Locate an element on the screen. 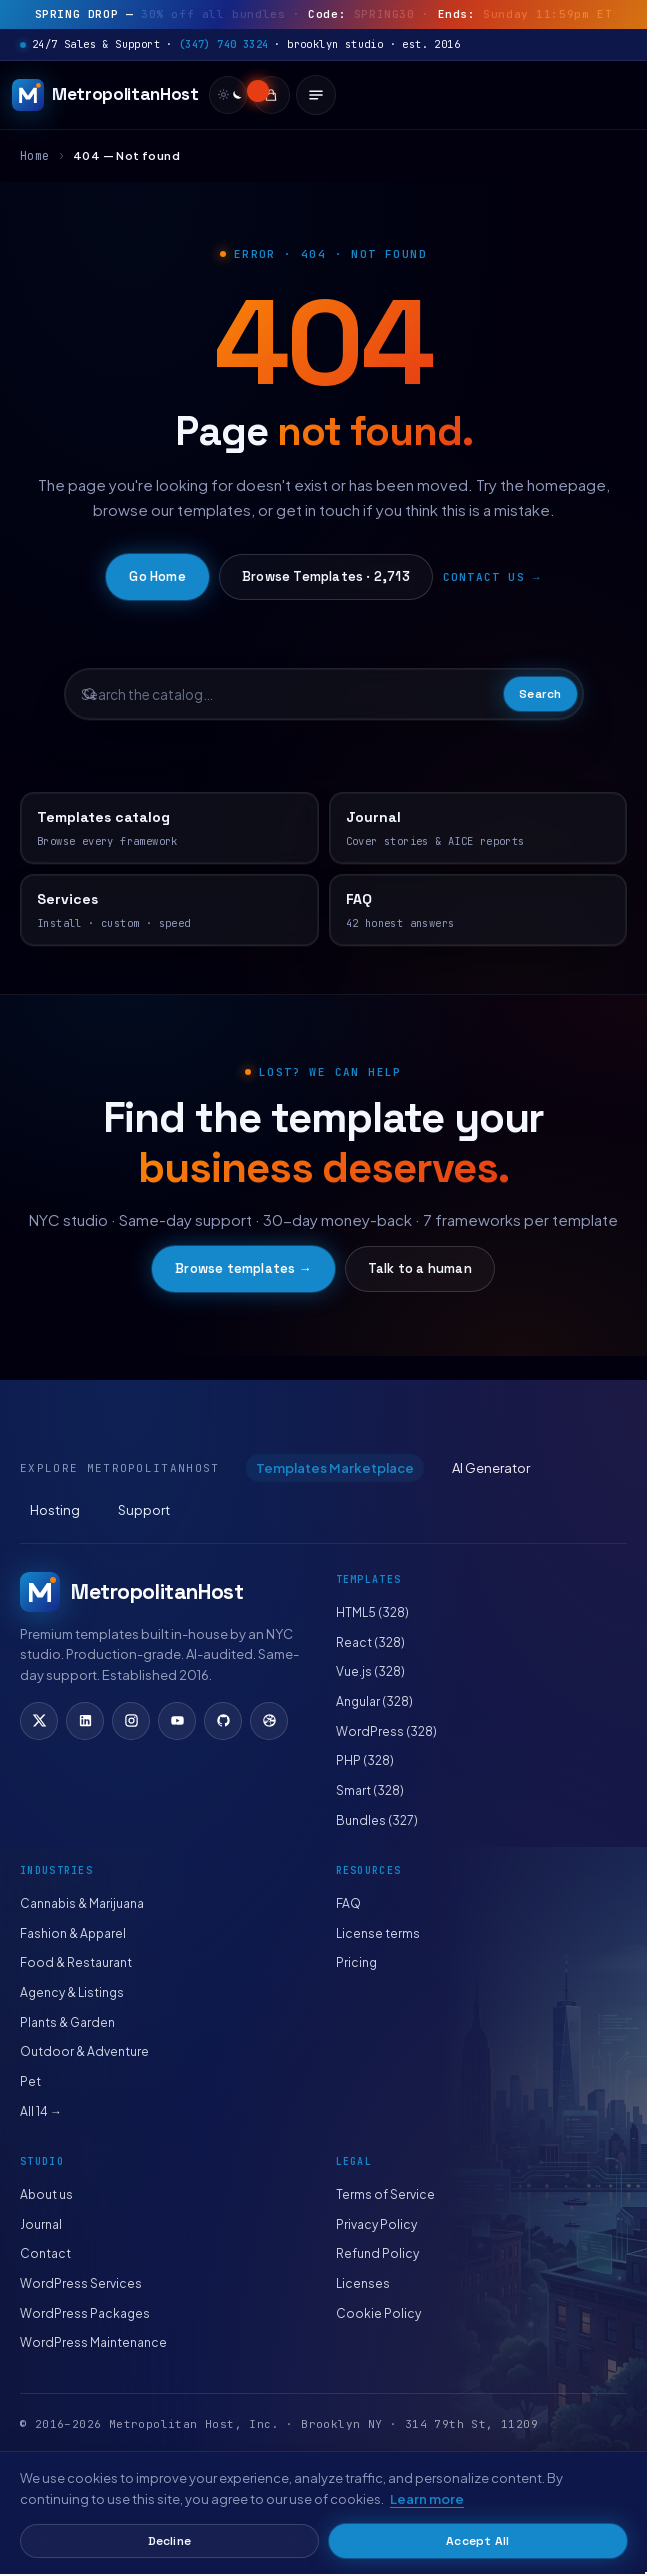 This screenshot has width=647, height=2574. Agency & Listings is located at coordinates (72, 1992).